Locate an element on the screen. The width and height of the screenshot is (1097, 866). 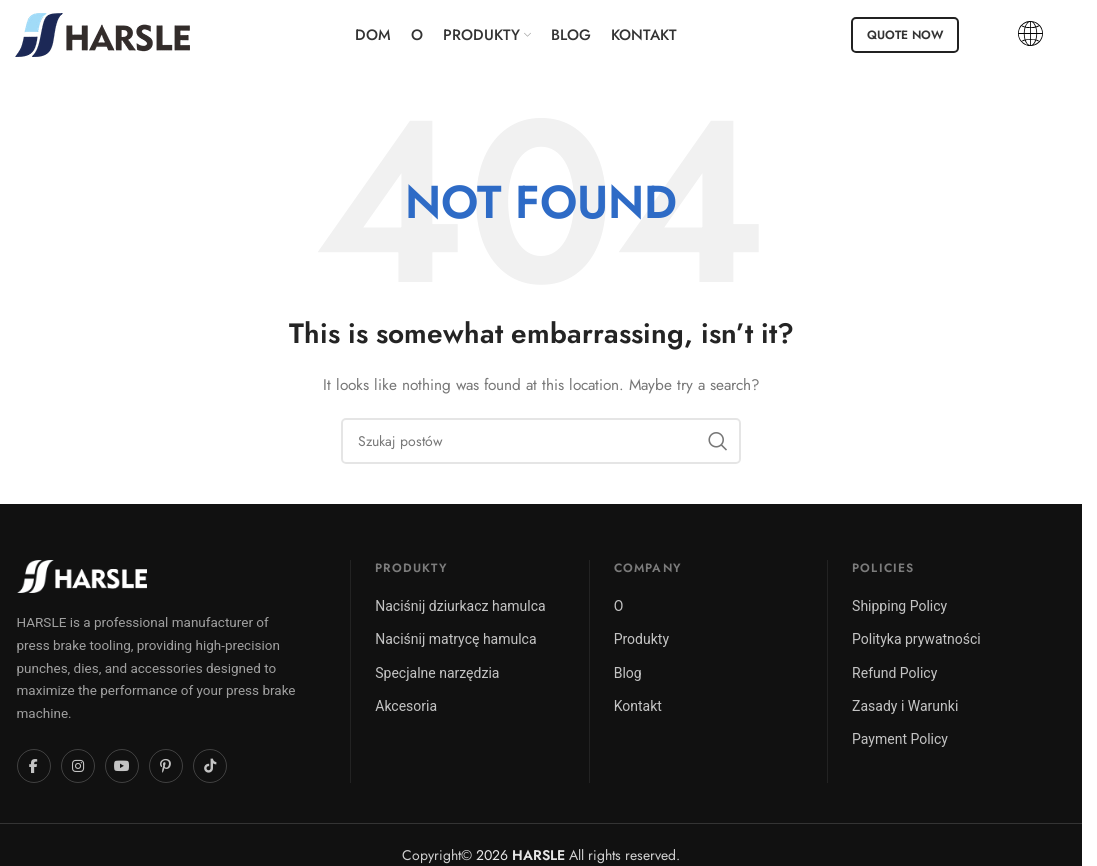
[Pinterest] is located at coordinates (166, 766).